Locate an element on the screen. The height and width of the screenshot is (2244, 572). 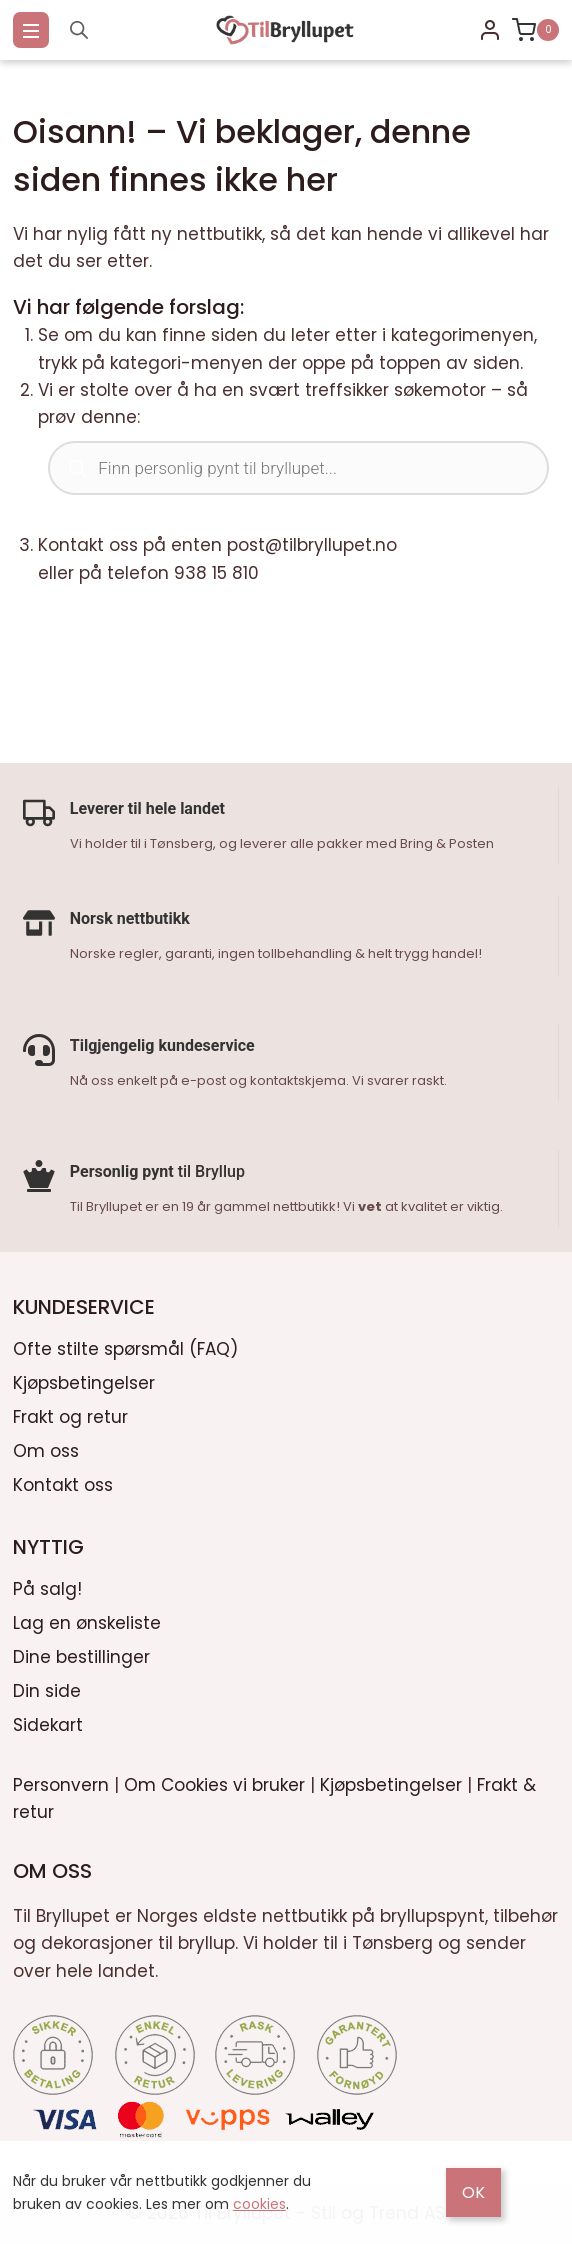
Lag en ønskeliste is located at coordinates (87, 1619).